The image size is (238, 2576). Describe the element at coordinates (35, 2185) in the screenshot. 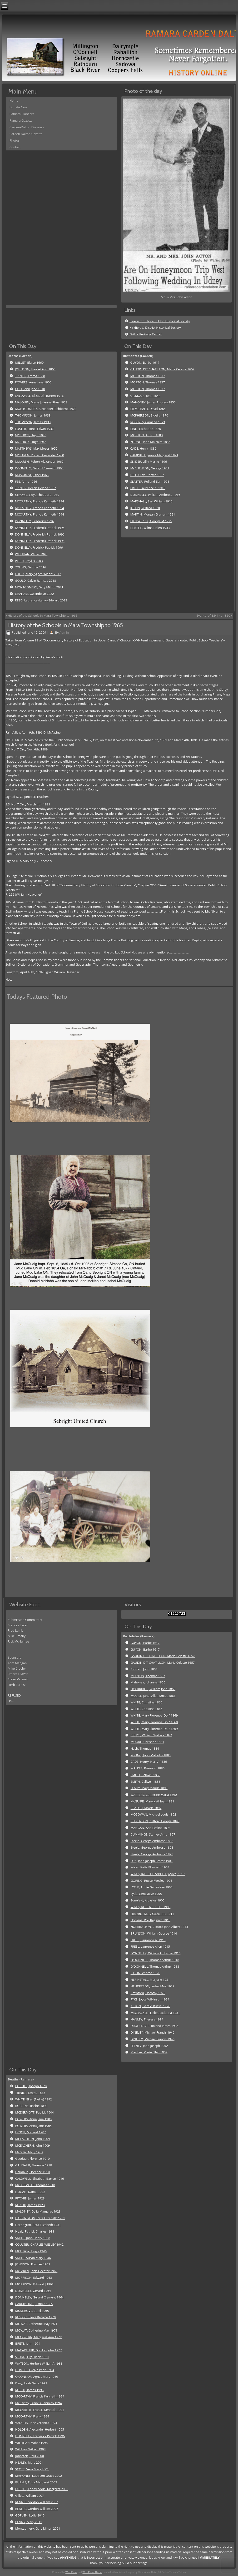

I see `McDERMOTT, Thomas 1918` at that location.